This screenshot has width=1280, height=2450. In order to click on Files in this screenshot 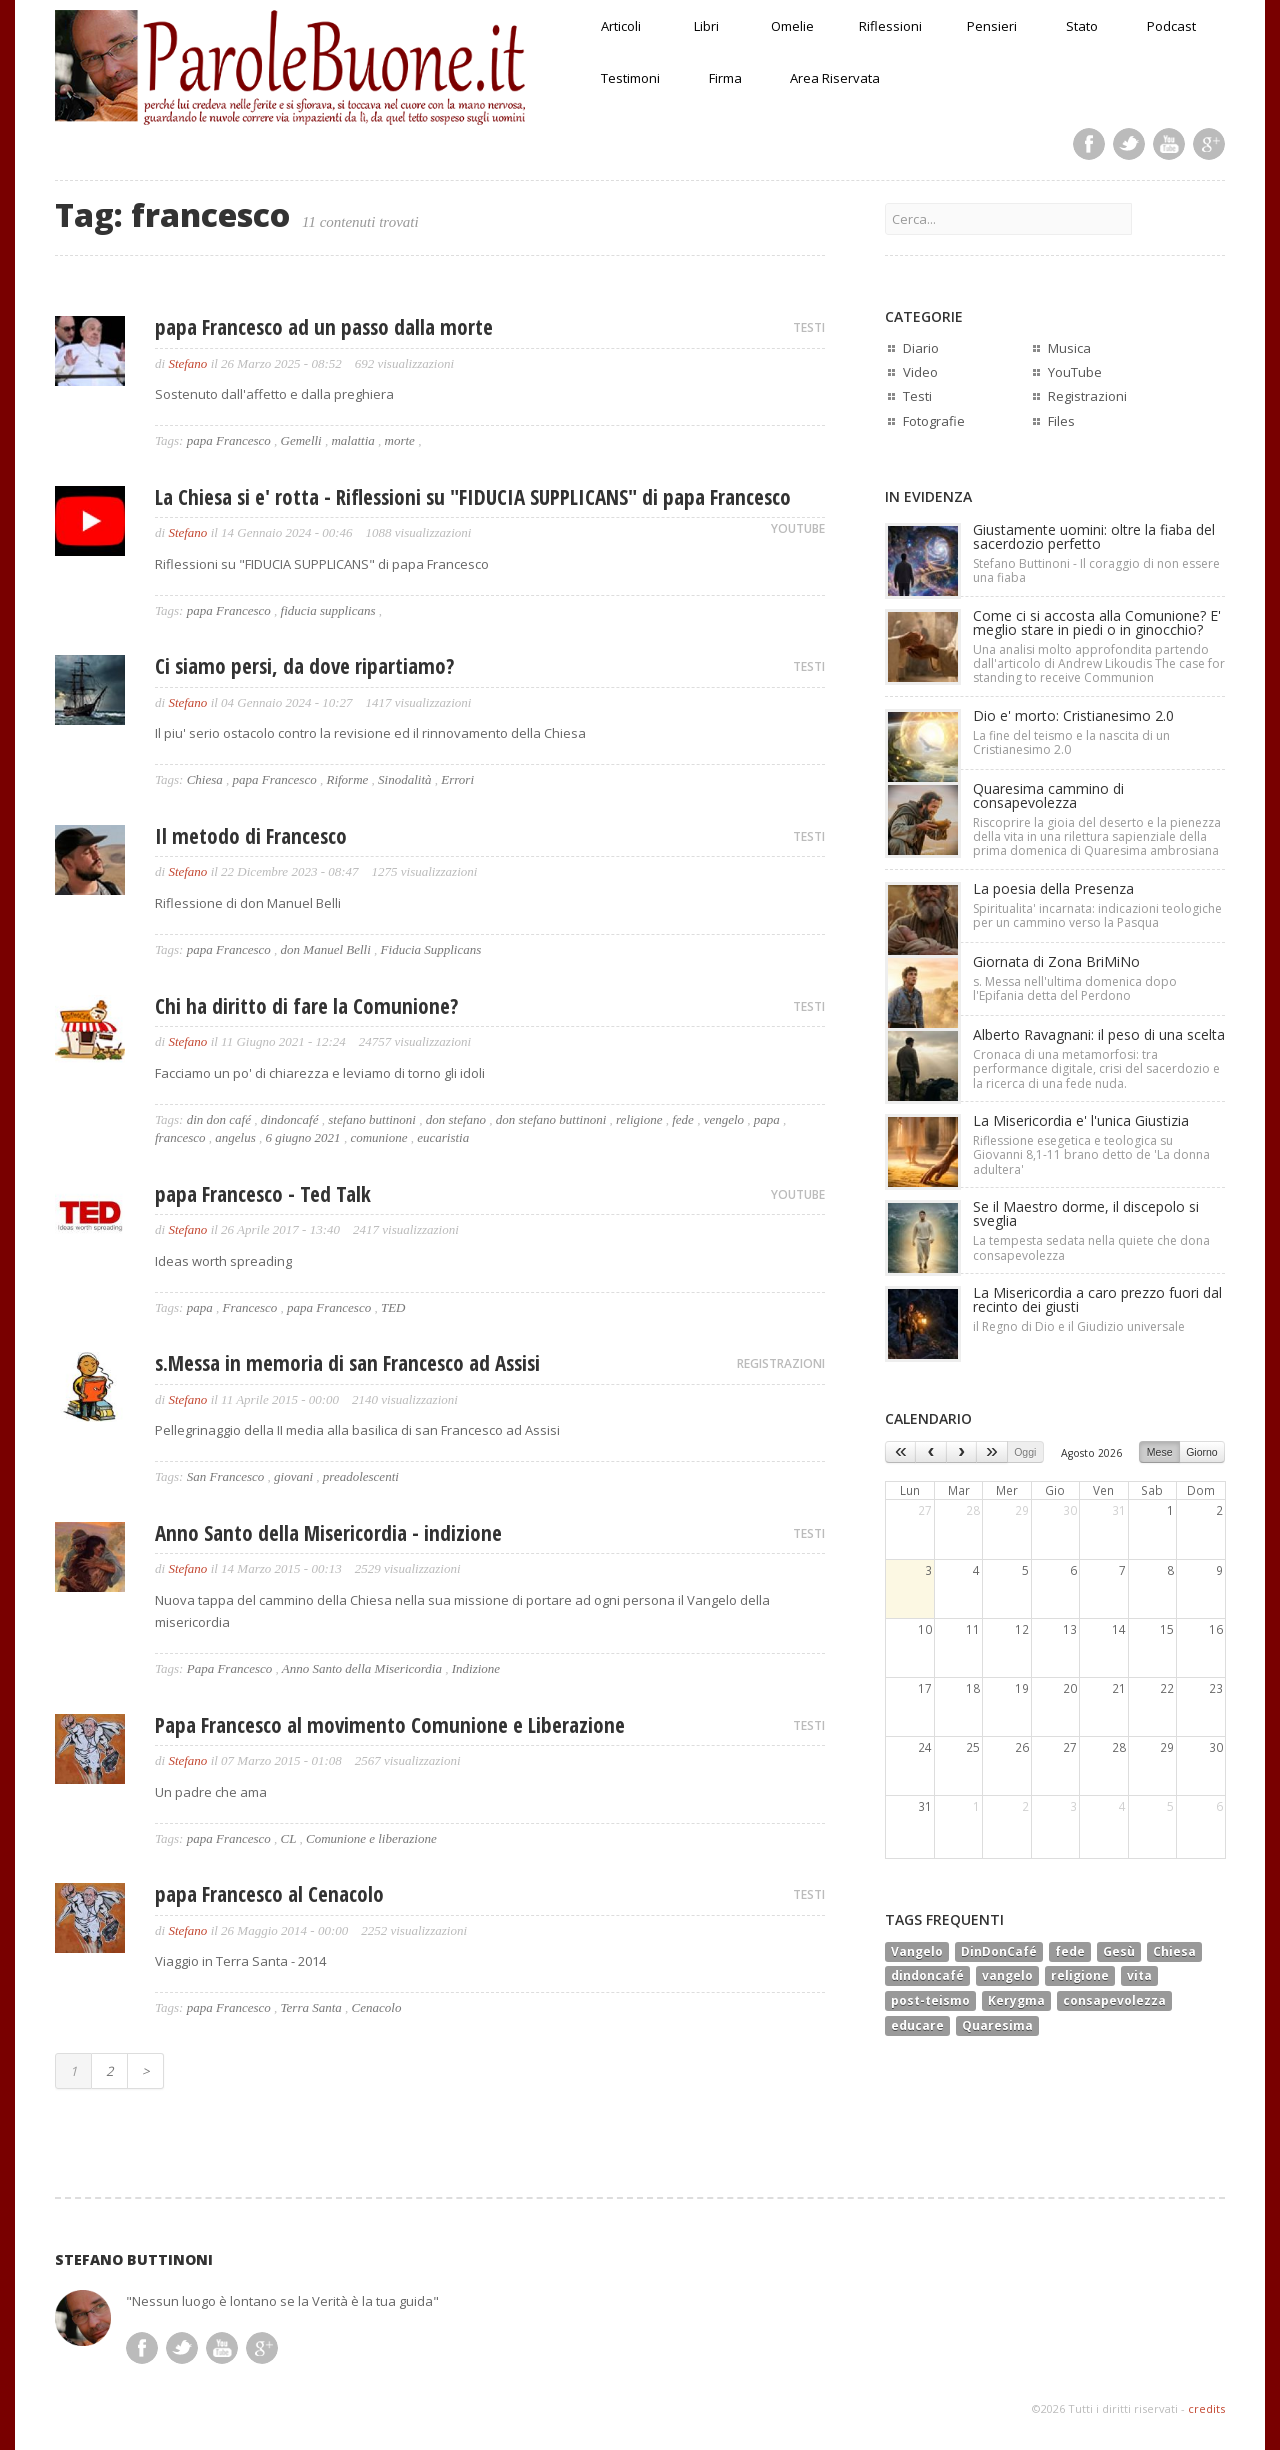, I will do `click(1061, 421)`.